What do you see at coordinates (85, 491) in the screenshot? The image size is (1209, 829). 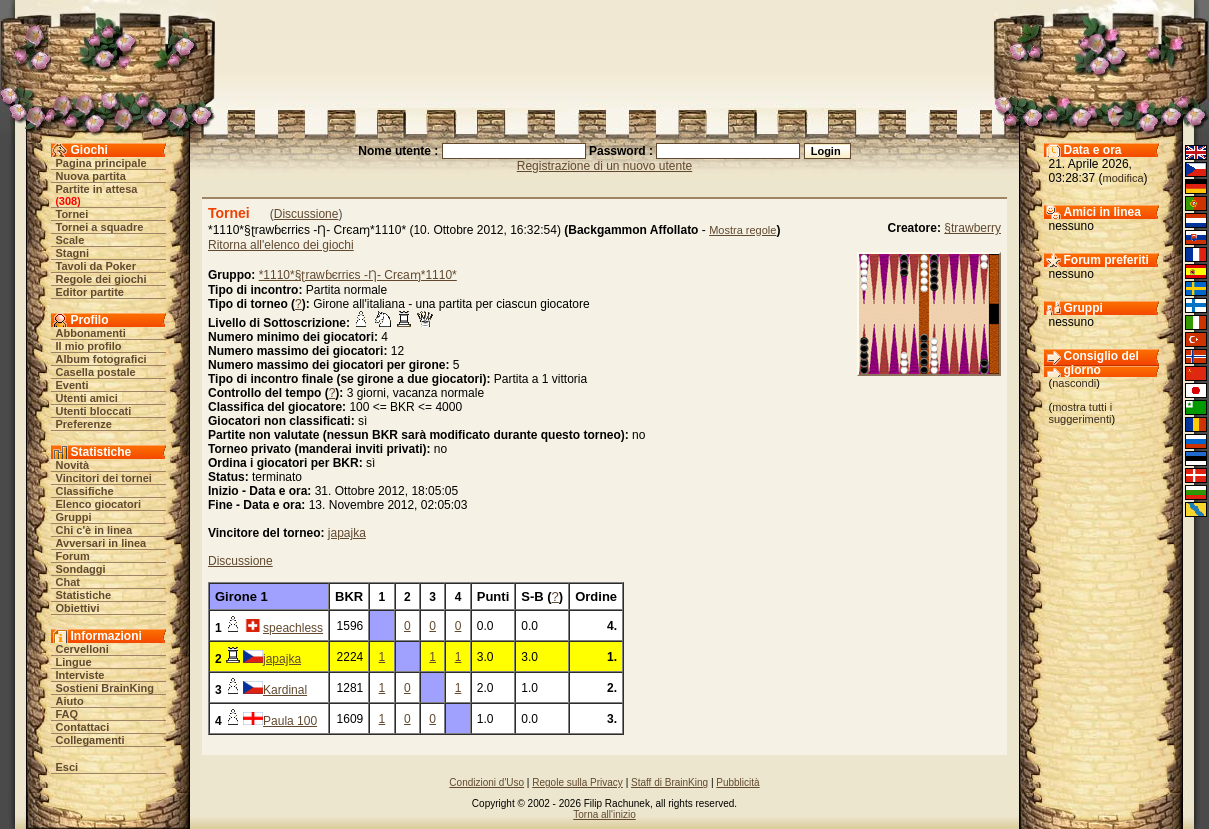 I see `Classifiche` at bounding box center [85, 491].